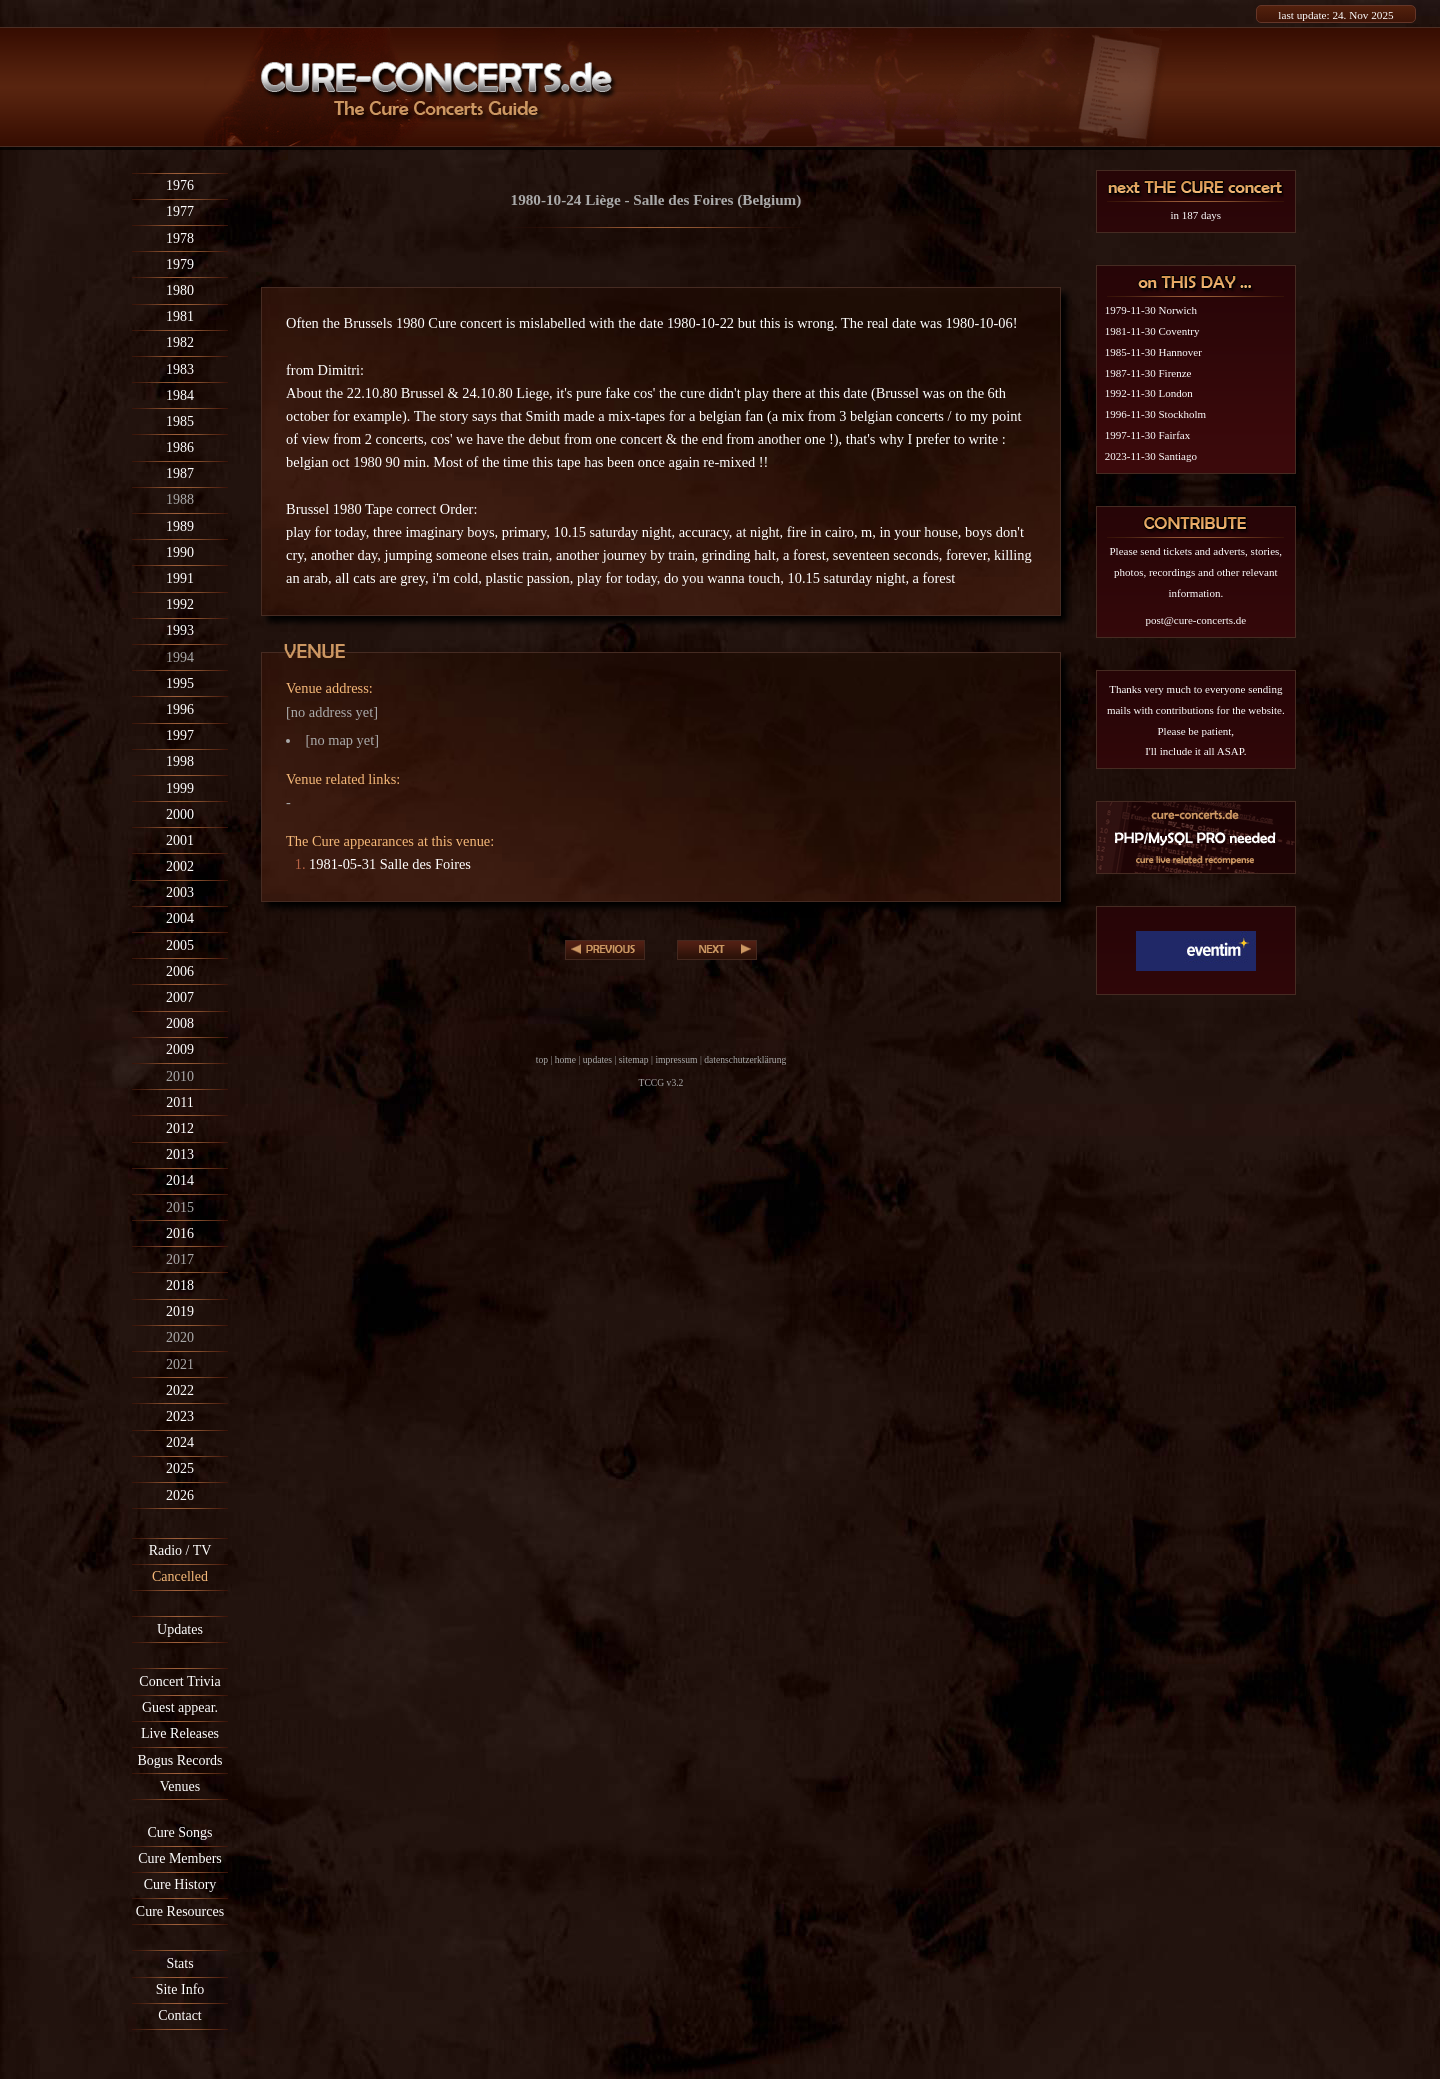  Describe the element at coordinates (1155, 414) in the screenshot. I see `1996-11-30 Stockholm` at that location.